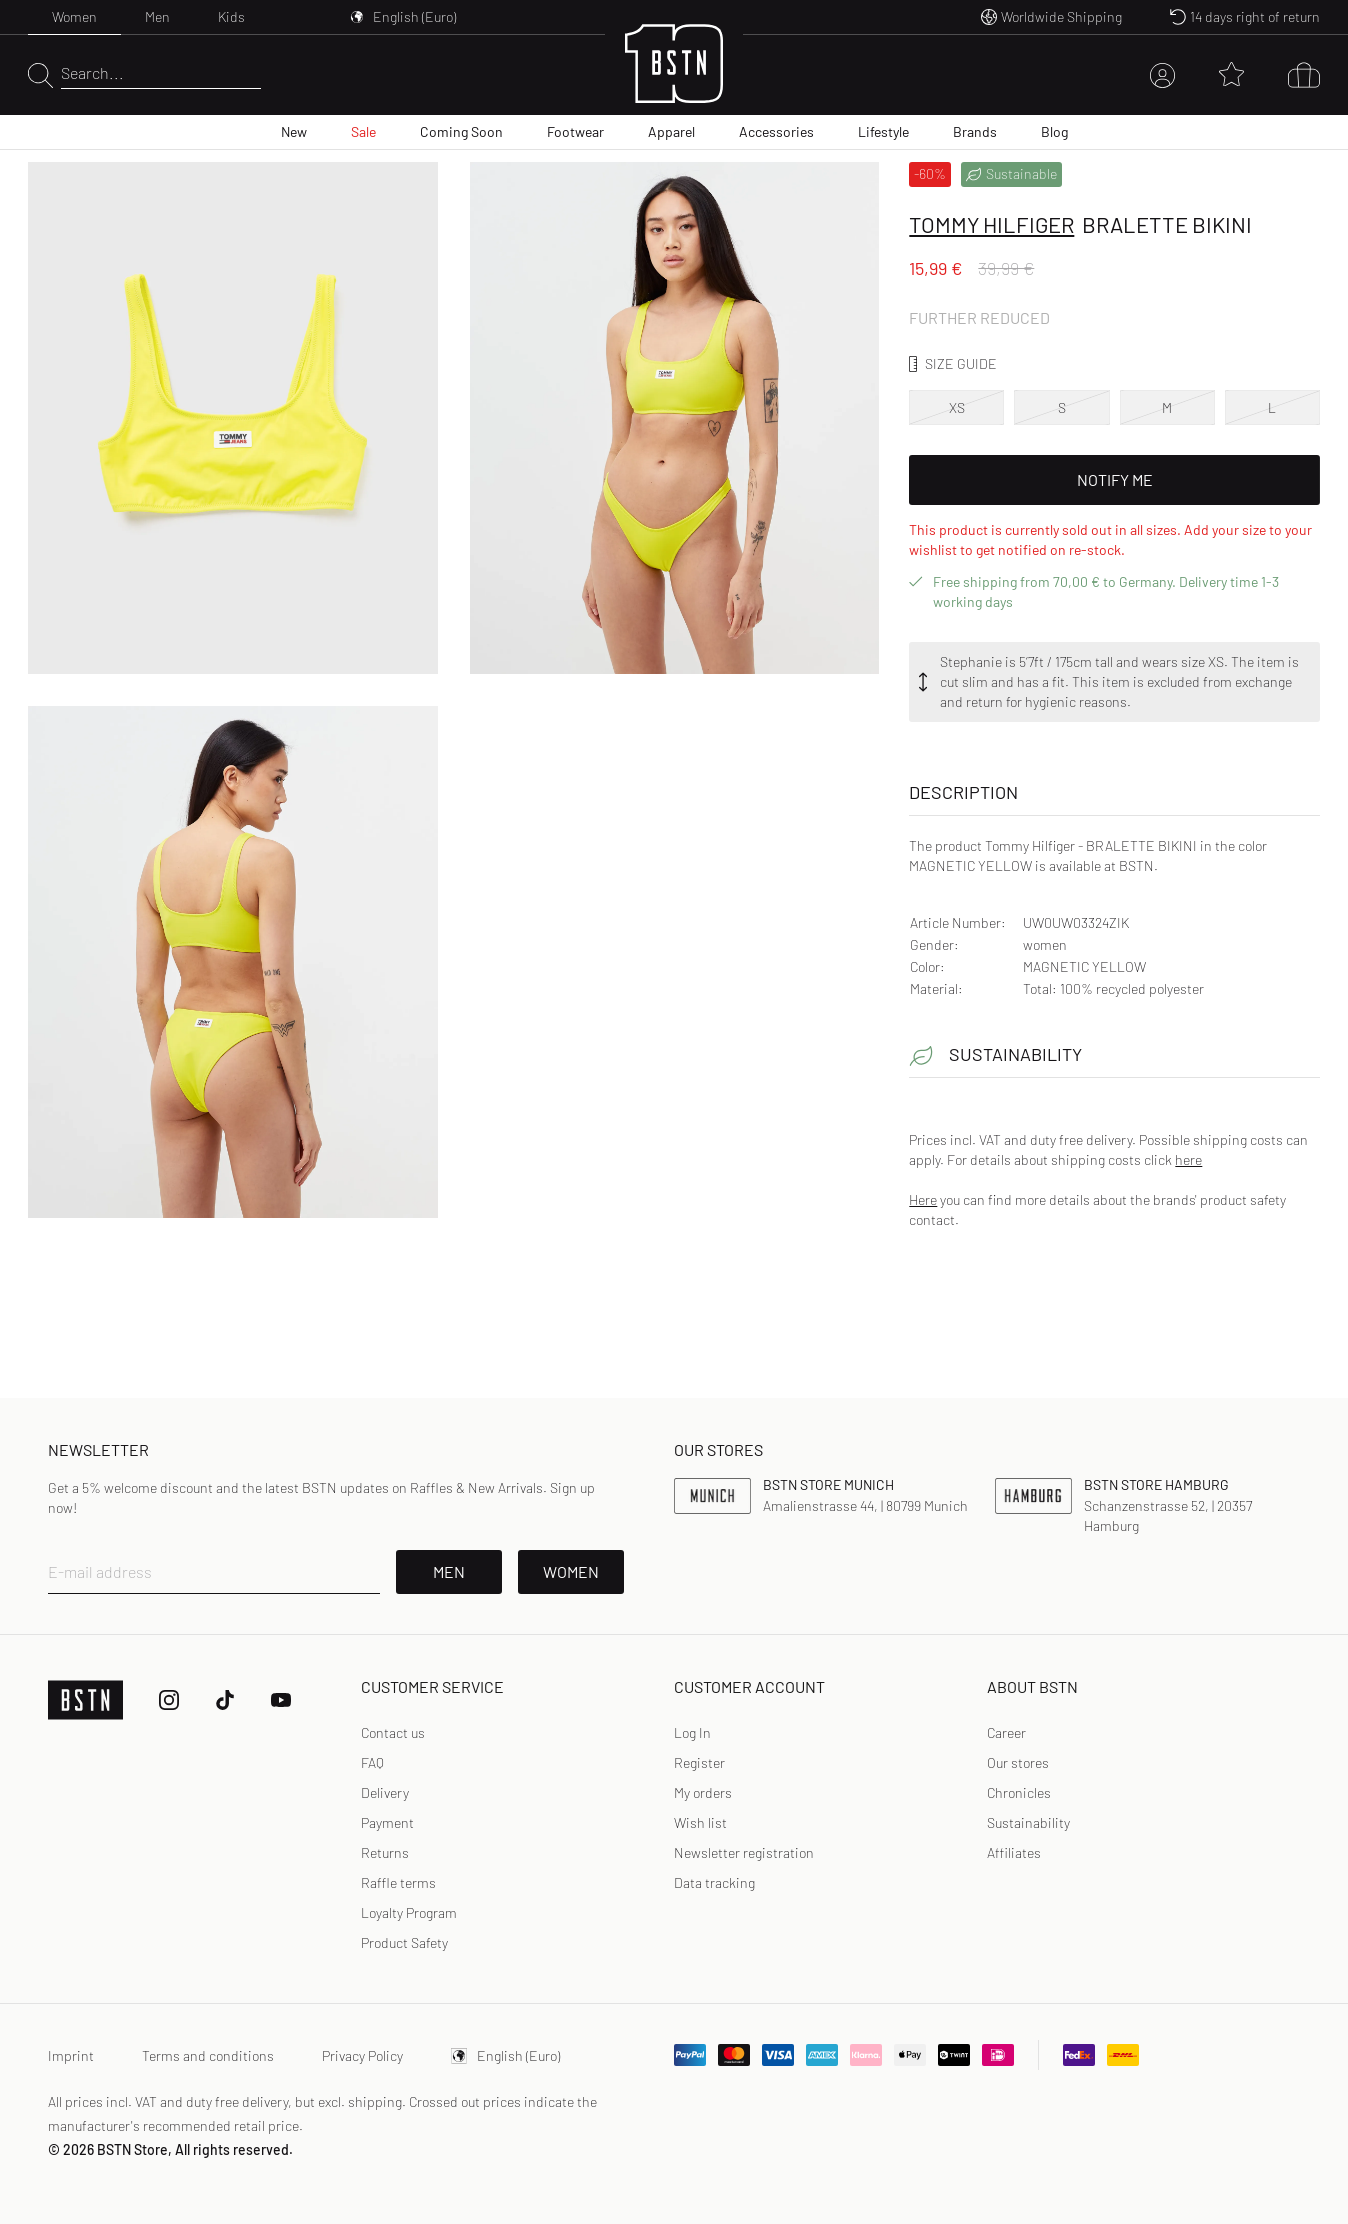  What do you see at coordinates (362, 2055) in the screenshot?
I see `Privacy Policy` at bounding box center [362, 2055].